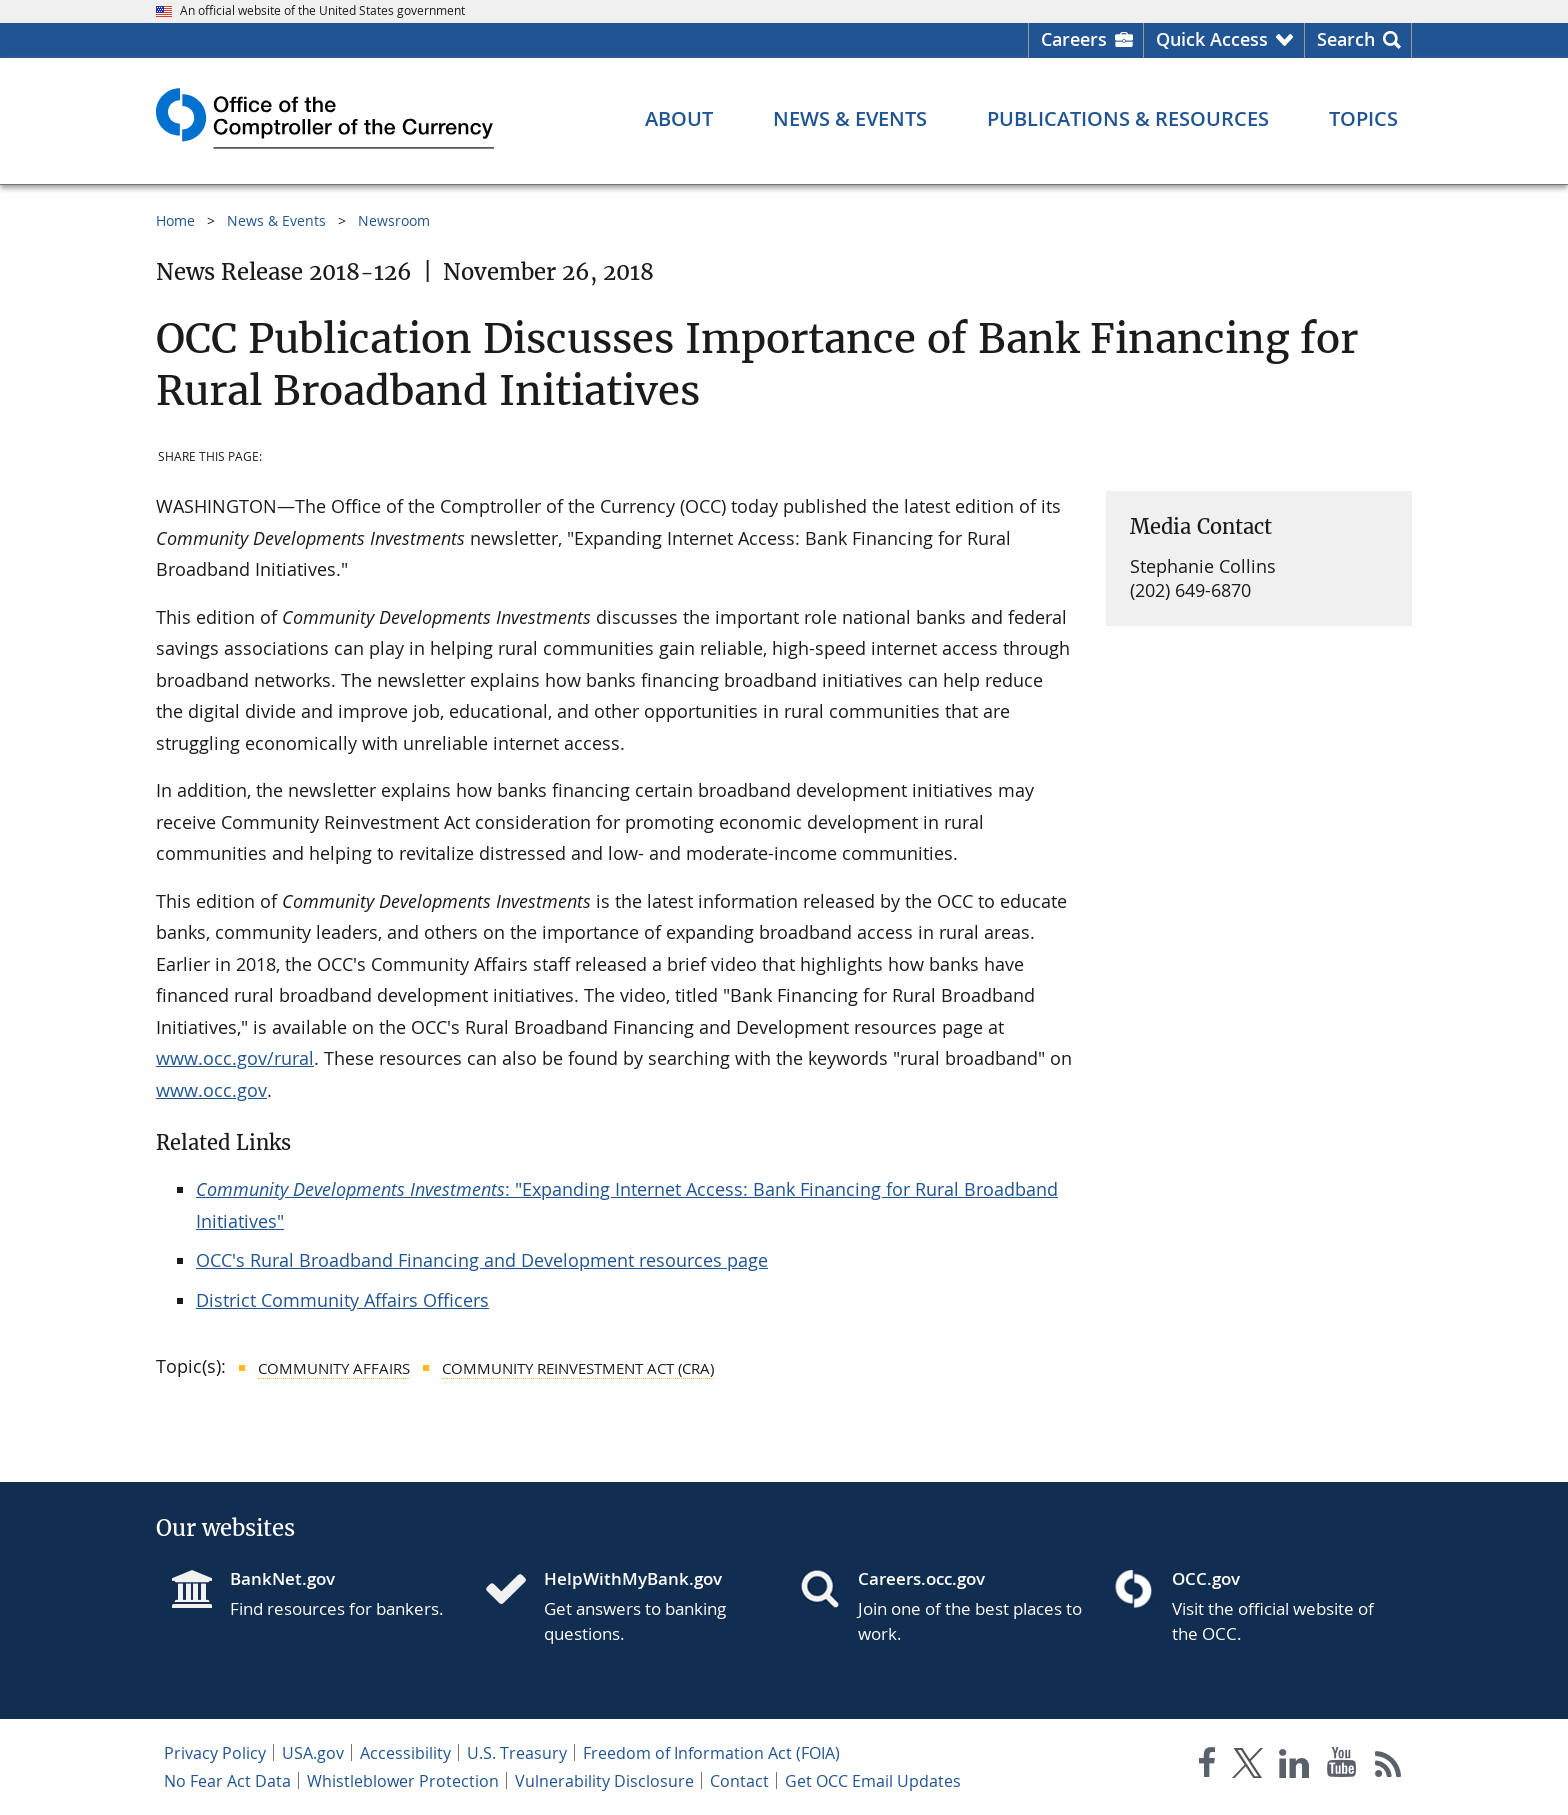 The image size is (1568, 1815). I want to click on Get OCC Email Updates, so click(873, 1781).